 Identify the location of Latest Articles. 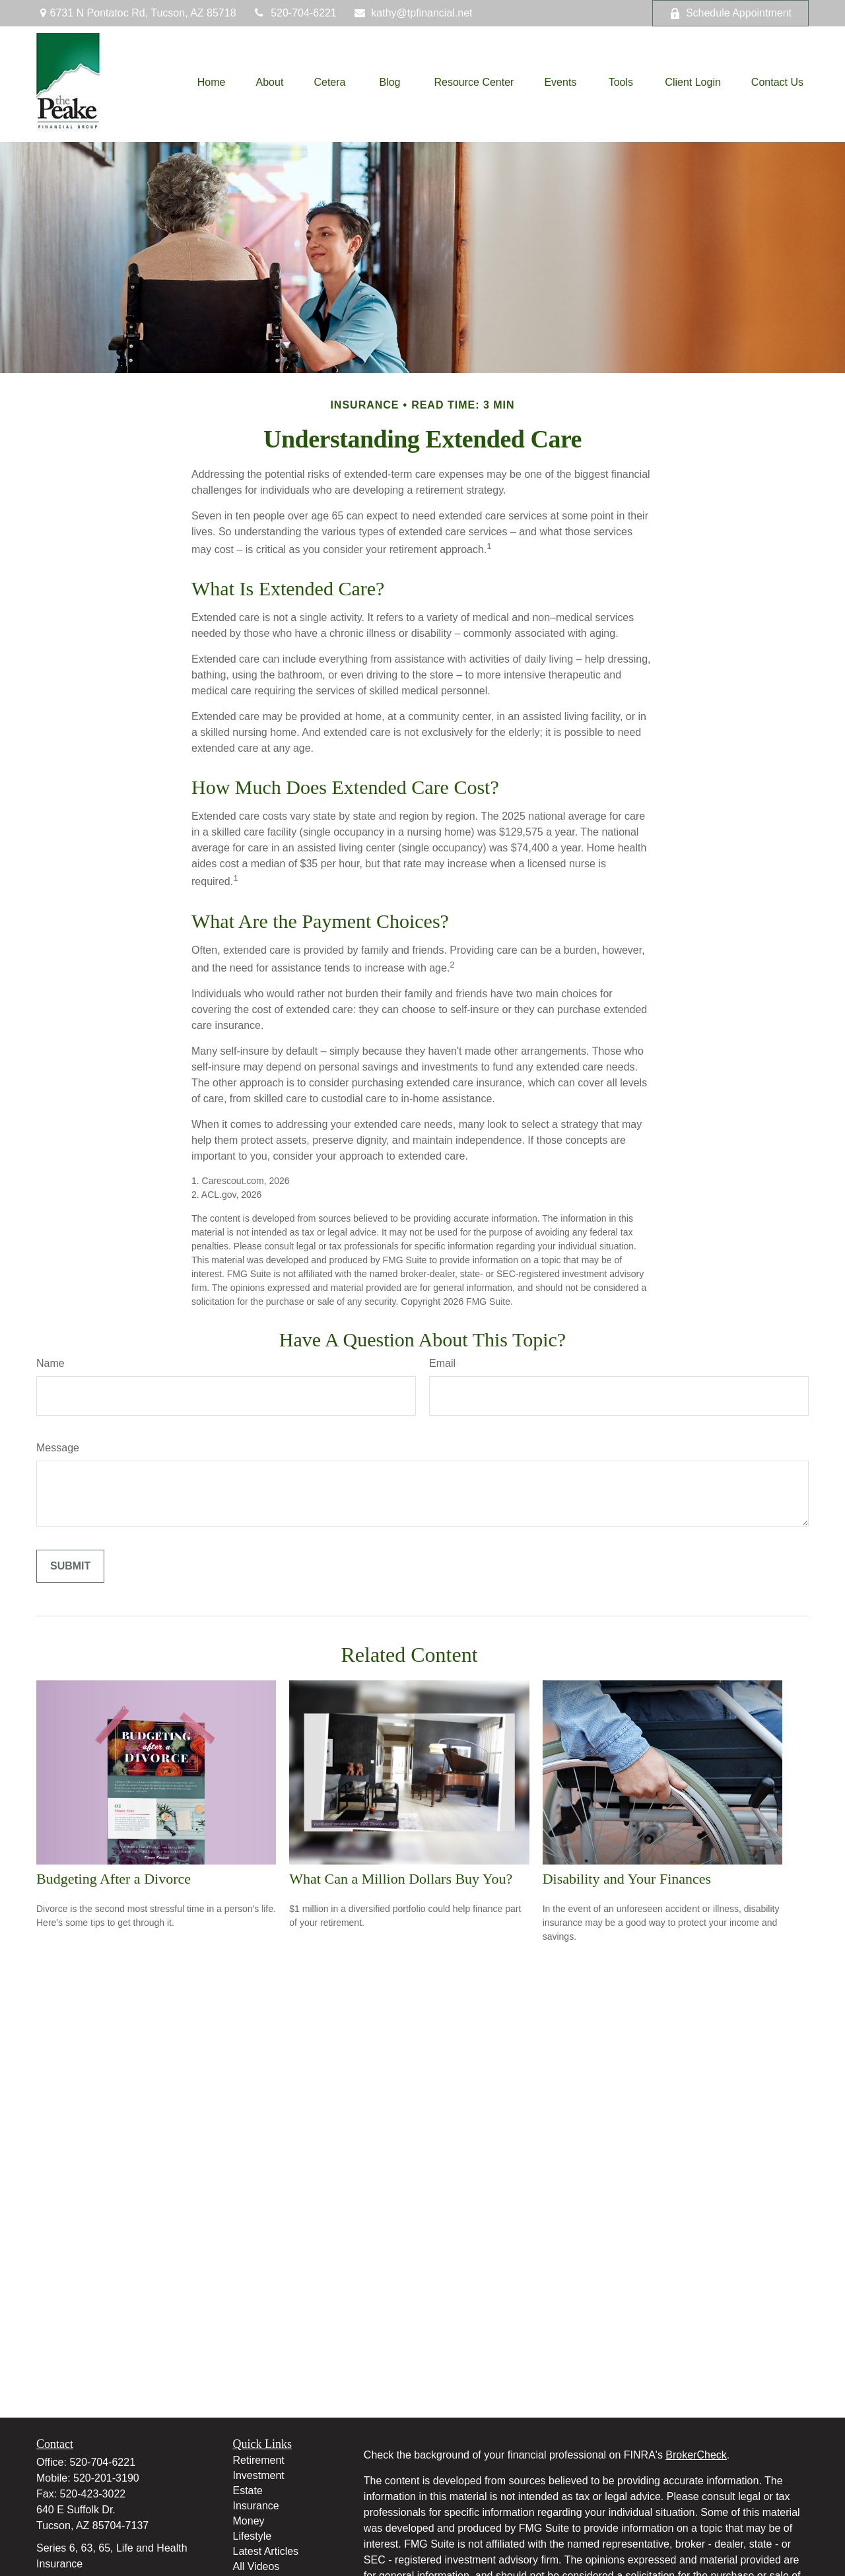
(266, 2551).